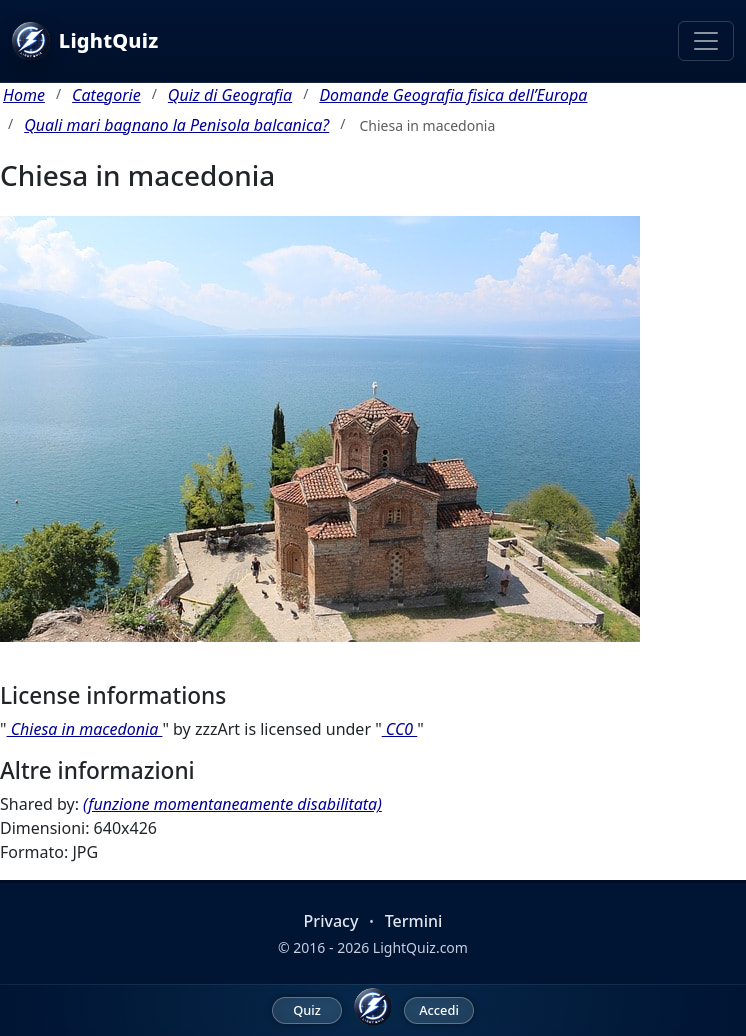  What do you see at coordinates (706, 41) in the screenshot?
I see `[Toggle navigation]` at bounding box center [706, 41].